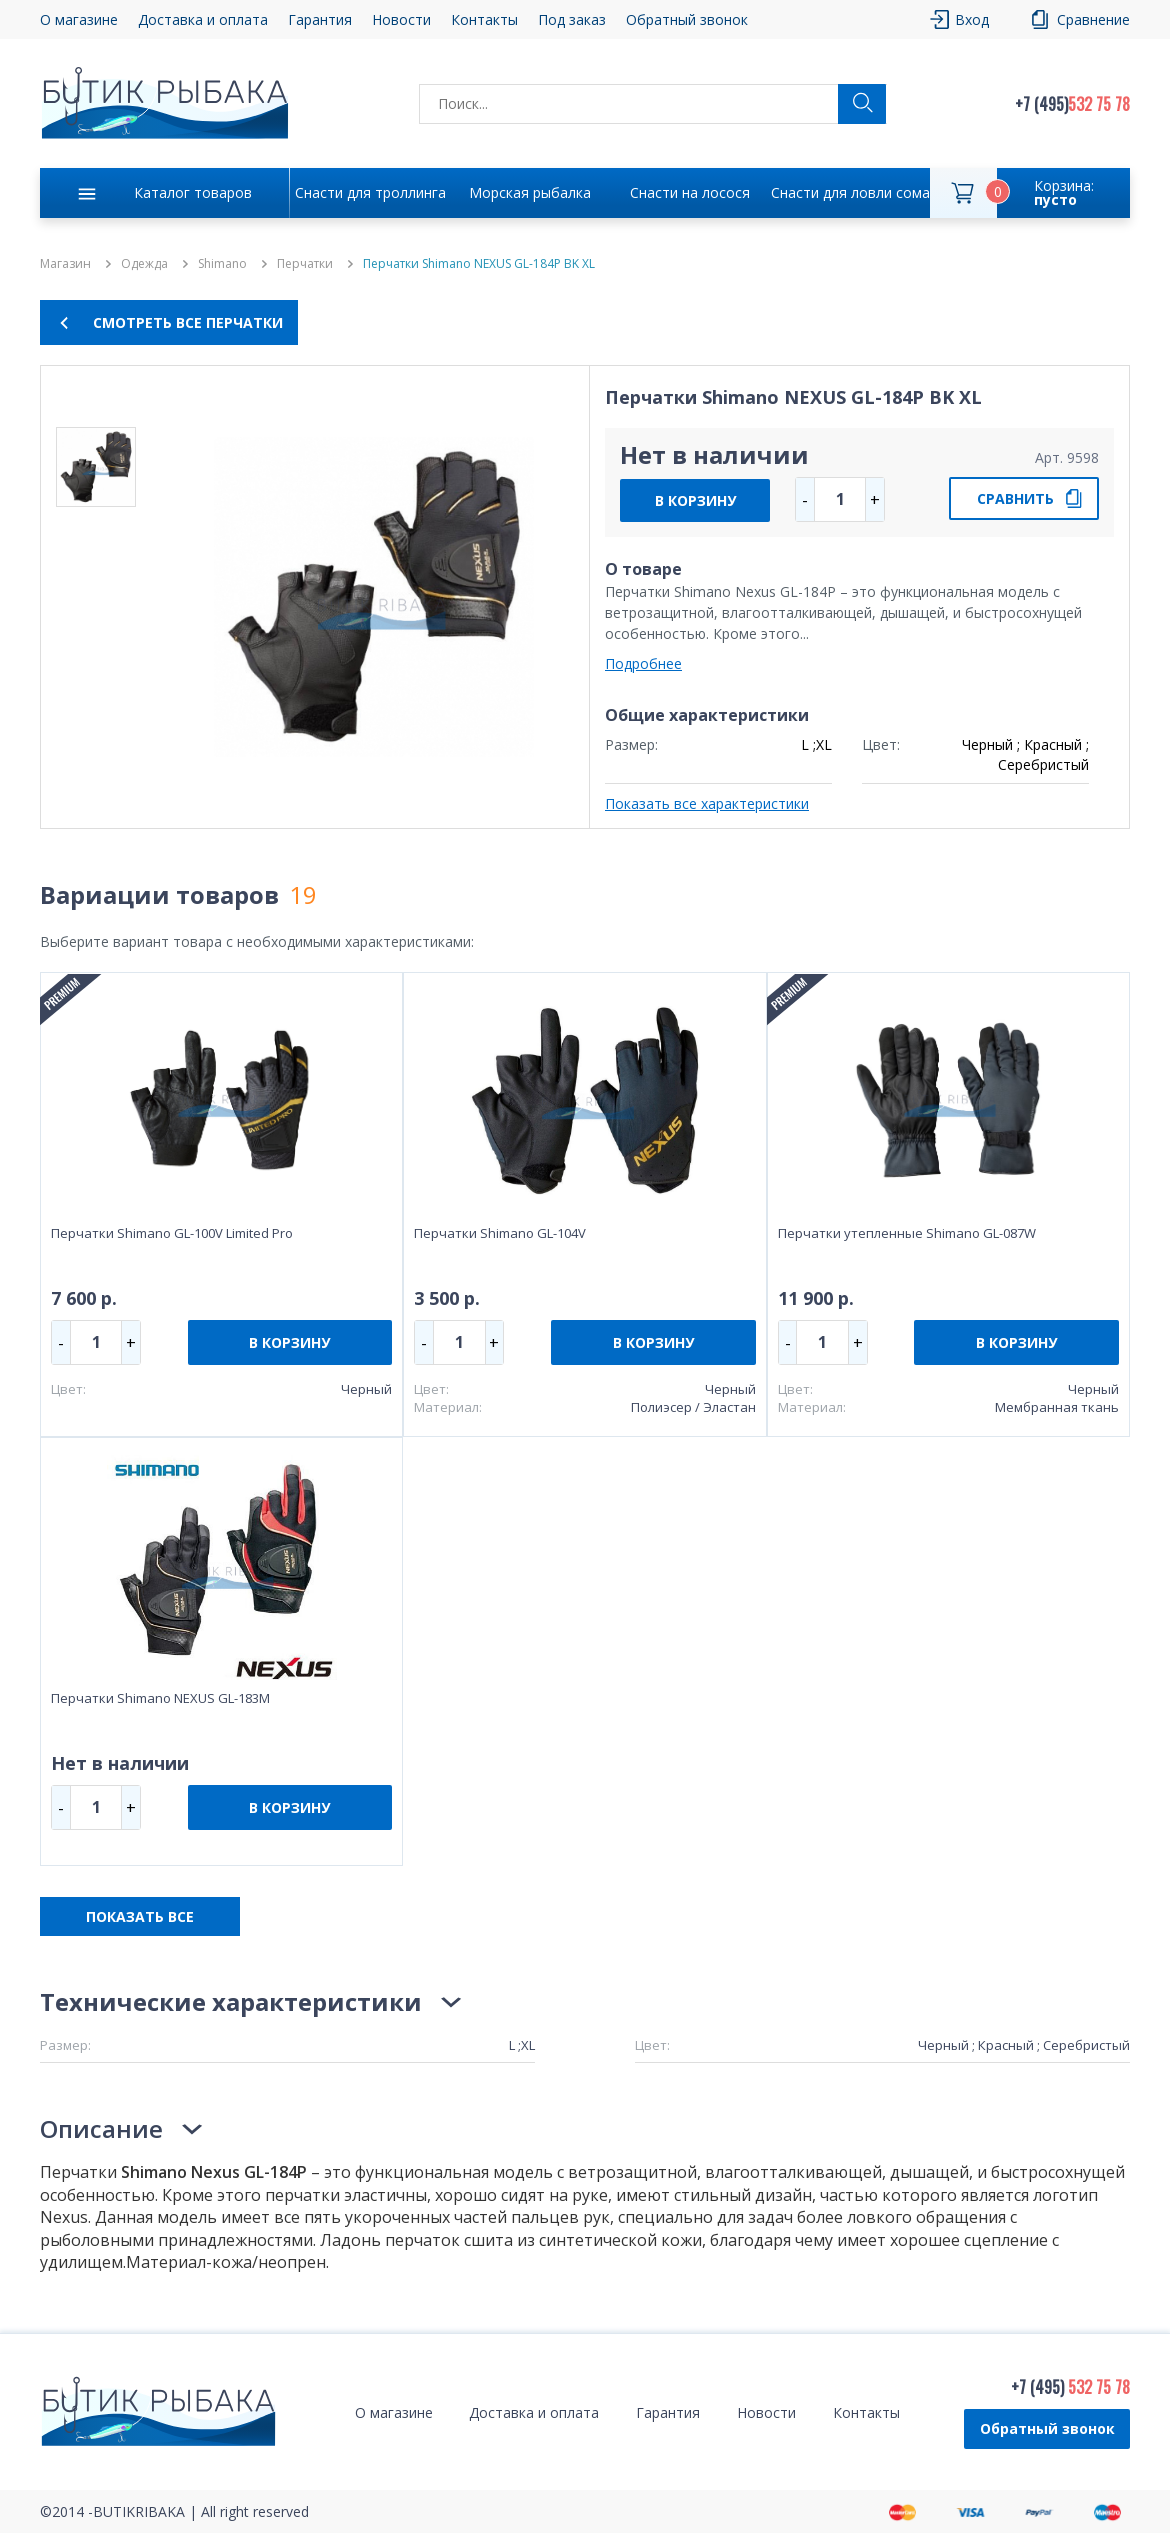 The width and height of the screenshot is (1170, 2533). I want to click on Морская рыбалка, so click(530, 192).